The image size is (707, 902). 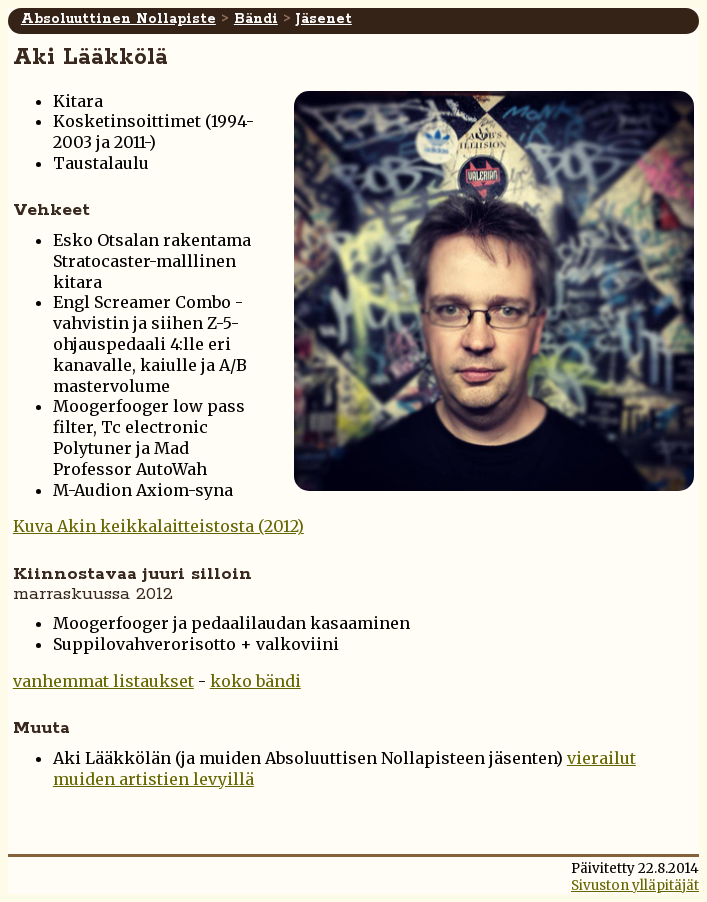 What do you see at coordinates (132, 584) in the screenshot?
I see `Kiinnostavaa juuri silloin` at bounding box center [132, 584].